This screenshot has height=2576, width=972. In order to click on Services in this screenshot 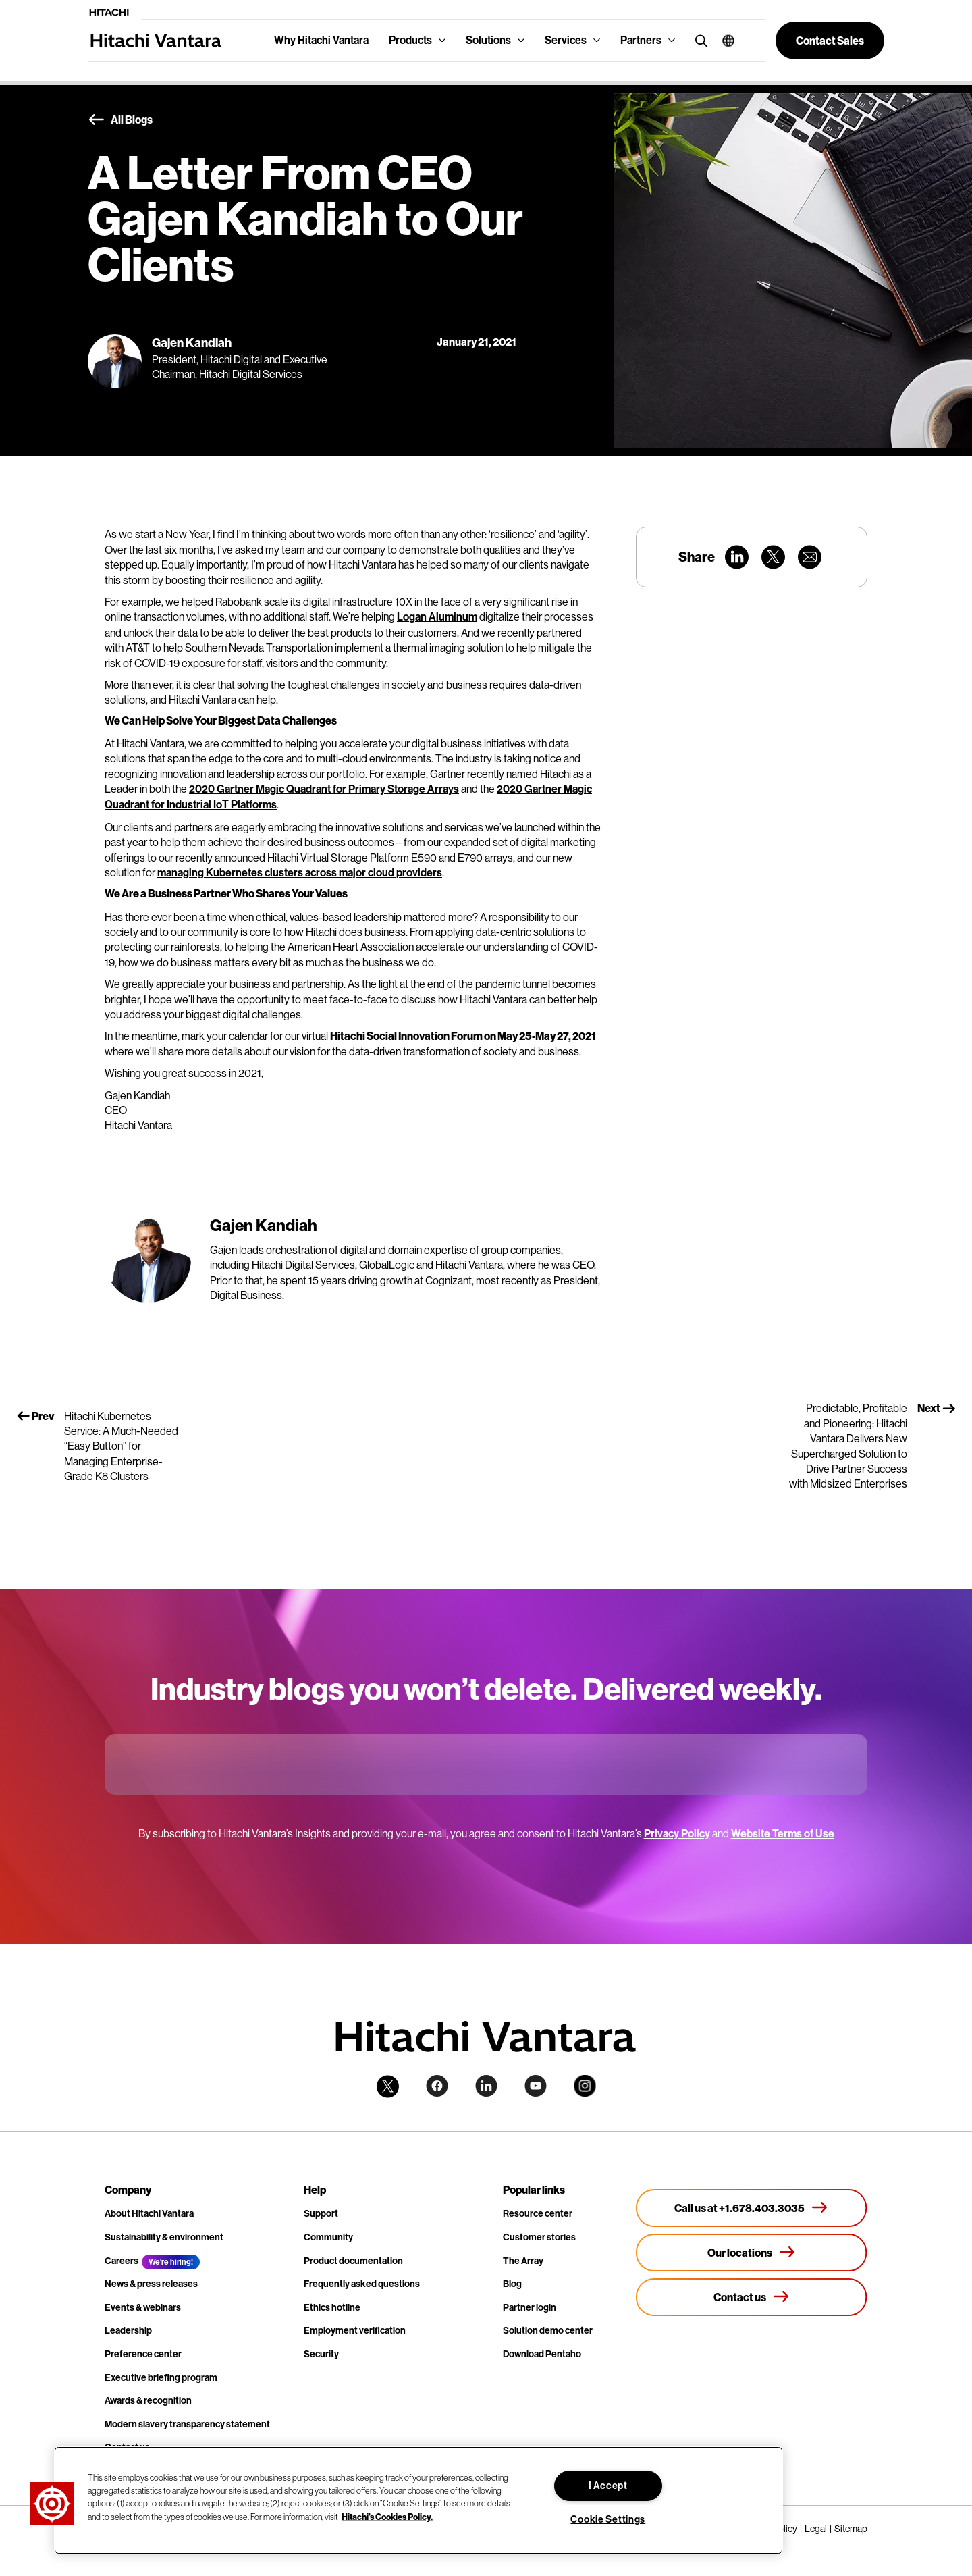, I will do `click(566, 40)`.